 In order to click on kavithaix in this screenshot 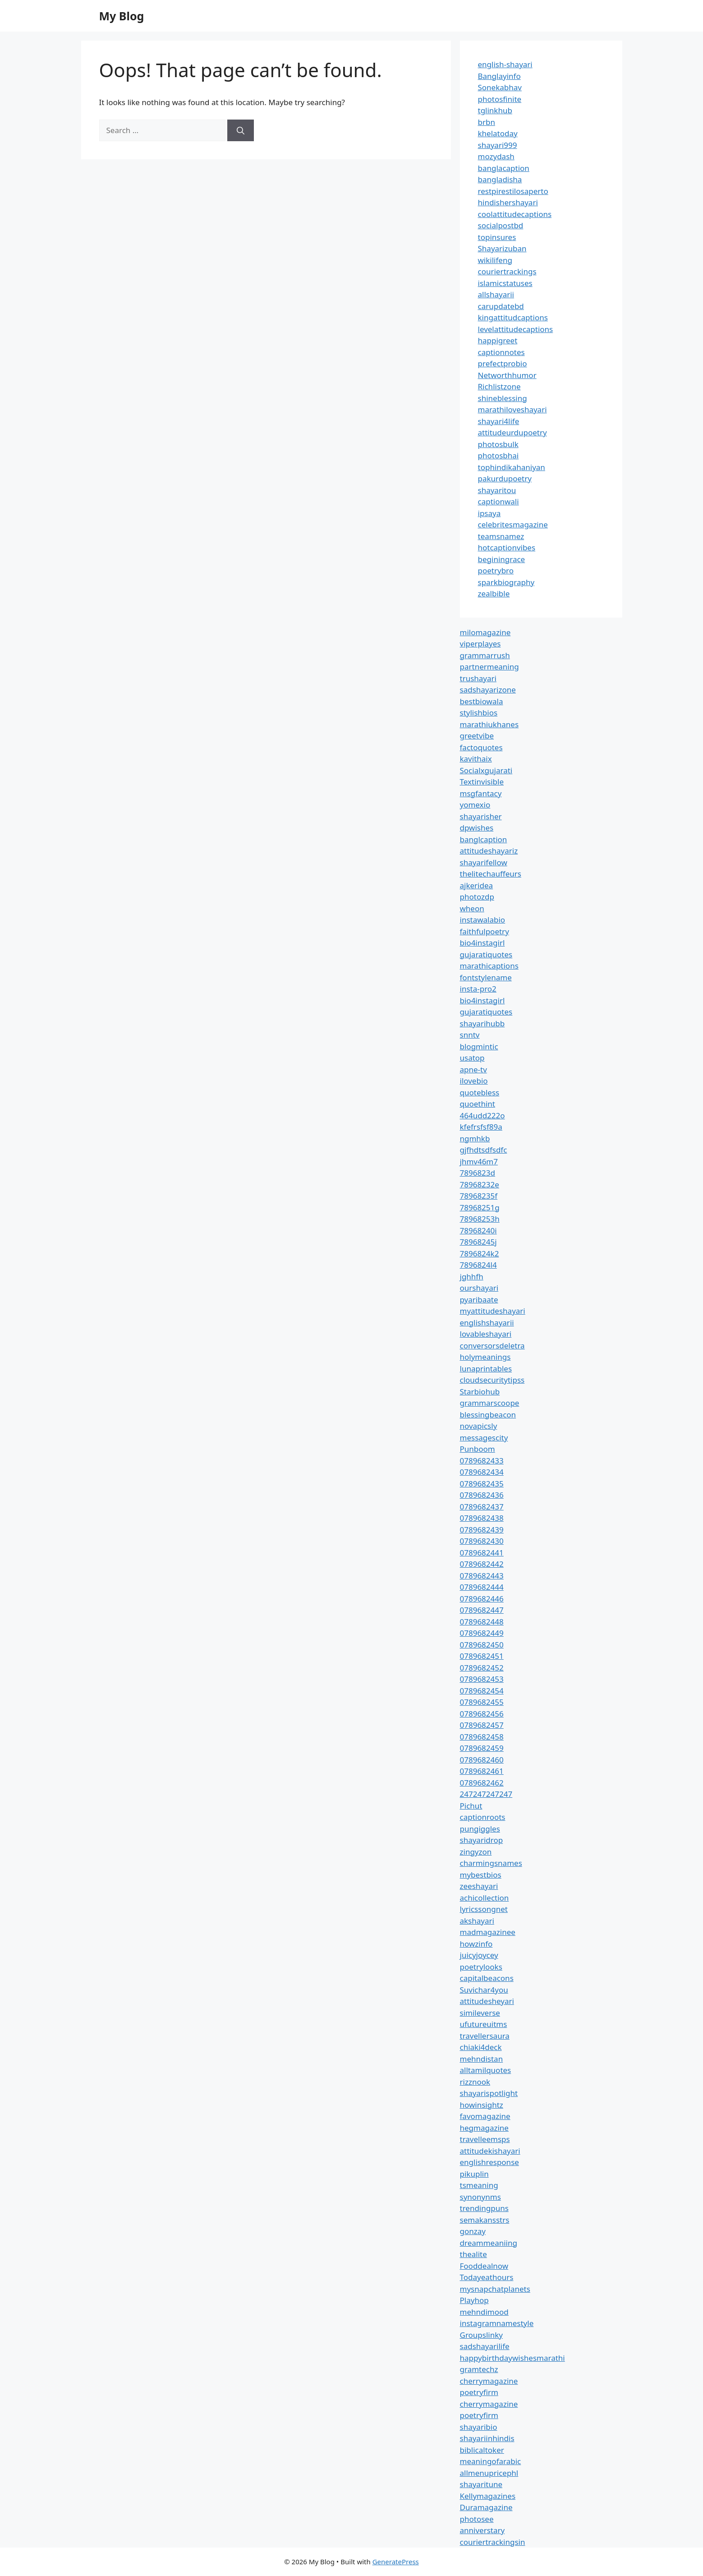, I will do `click(476, 758)`.